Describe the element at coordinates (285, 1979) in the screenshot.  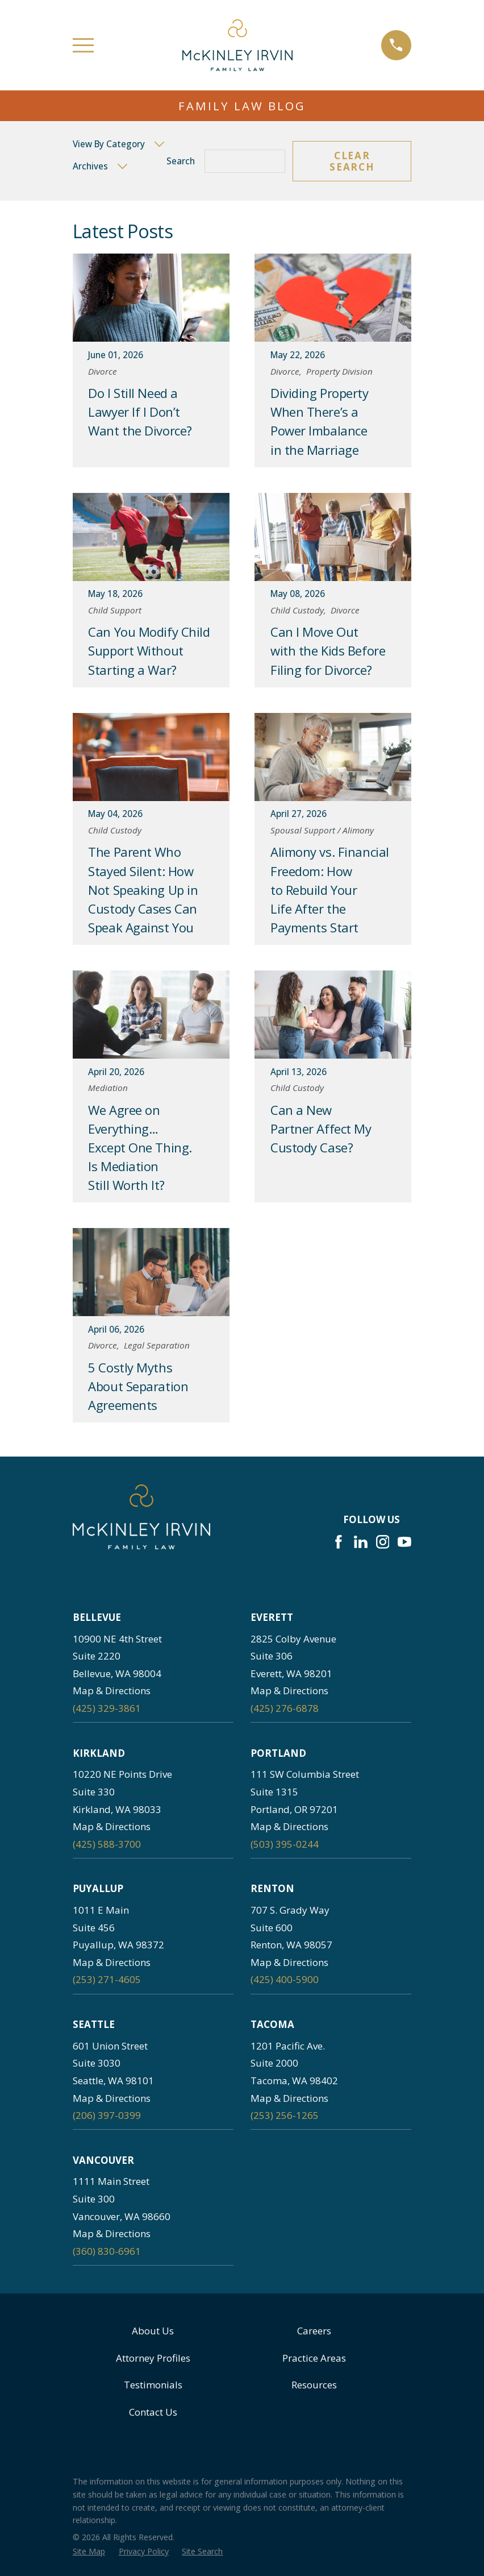
I see `(425) 400-5900` at that location.